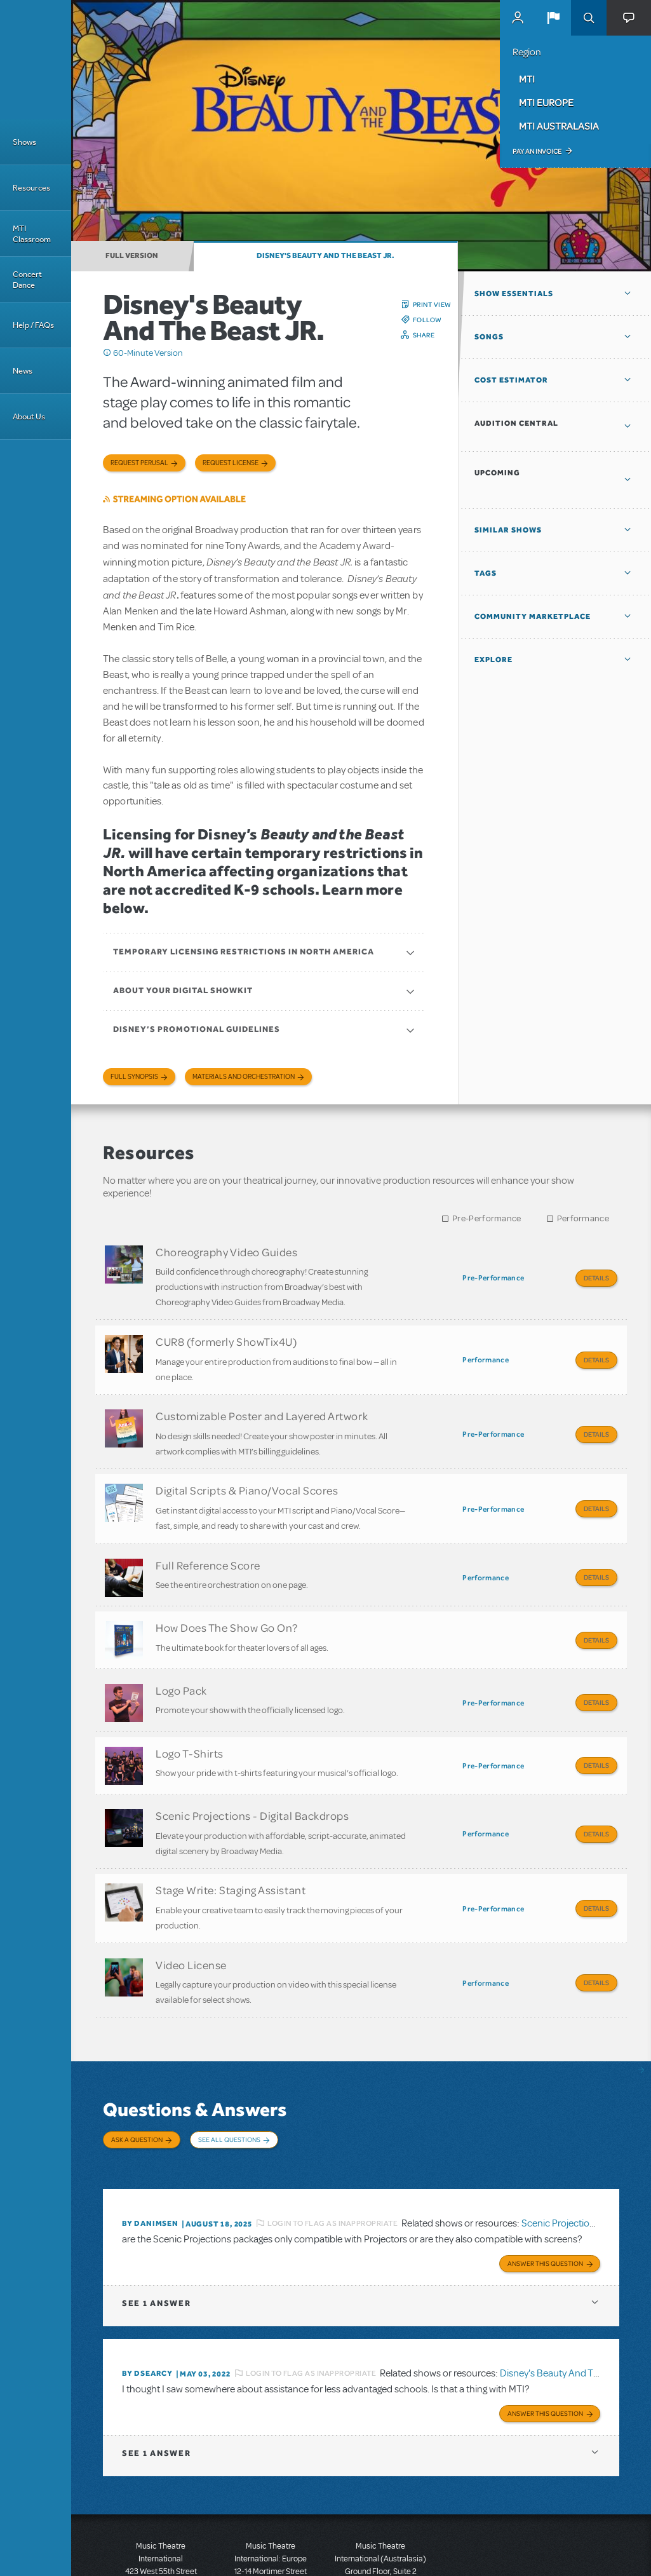 The height and width of the screenshot is (2576, 651). I want to click on T: +61 3 9581 2222, so click(380, 2544).